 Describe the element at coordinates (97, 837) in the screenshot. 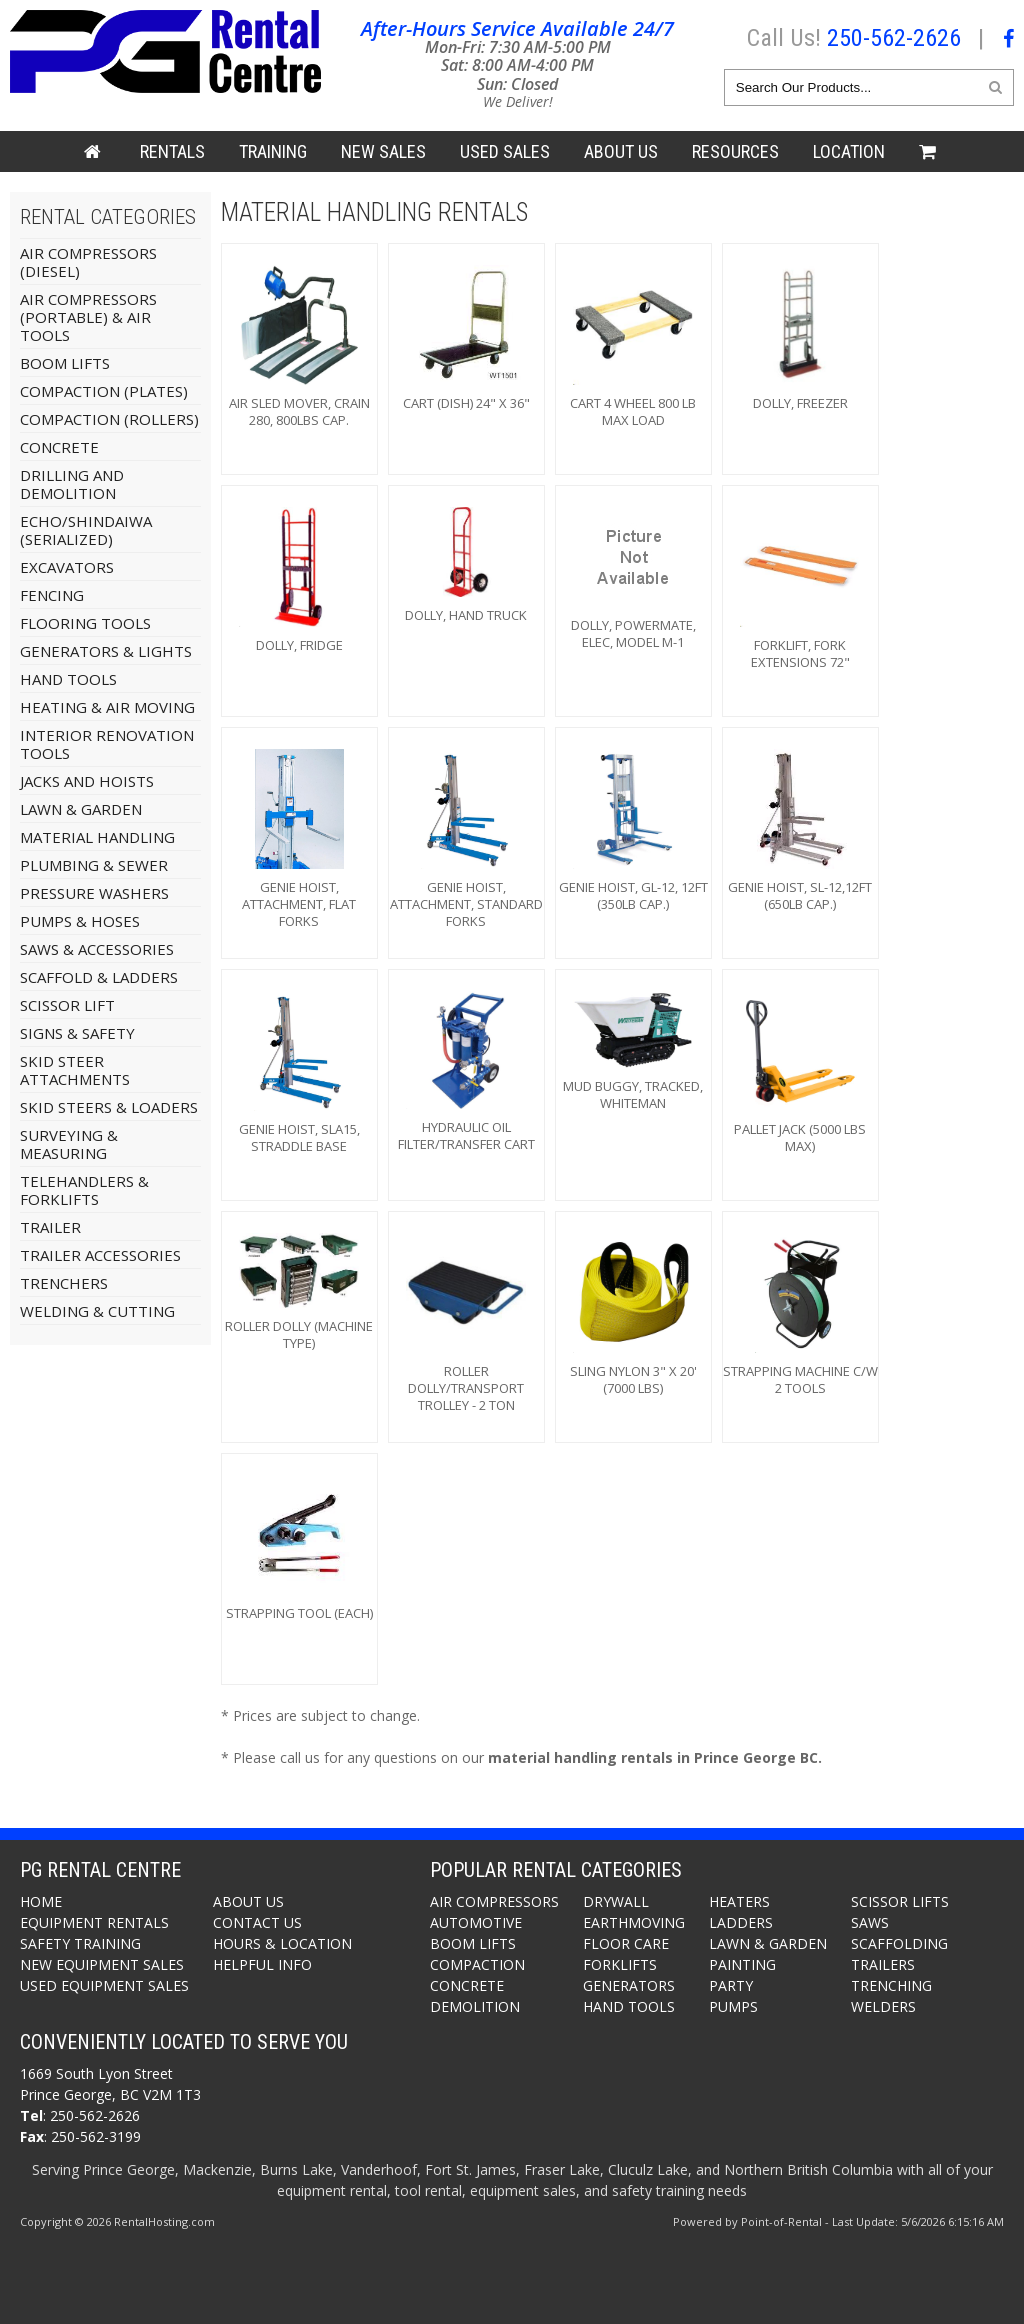

I see `Material Handling` at that location.